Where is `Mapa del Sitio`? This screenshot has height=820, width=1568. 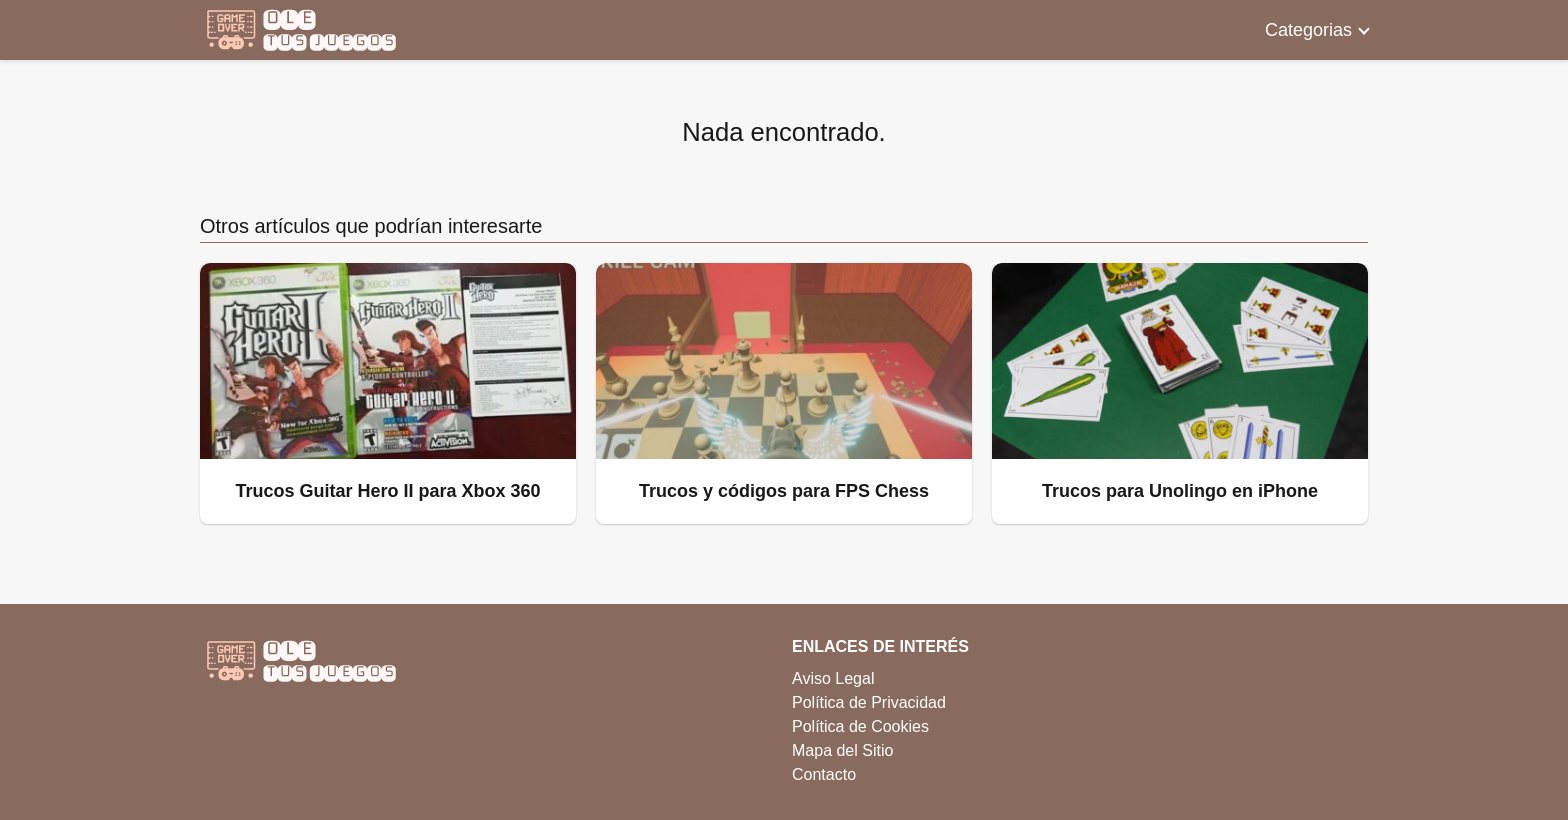
Mapa del Sitio is located at coordinates (842, 750).